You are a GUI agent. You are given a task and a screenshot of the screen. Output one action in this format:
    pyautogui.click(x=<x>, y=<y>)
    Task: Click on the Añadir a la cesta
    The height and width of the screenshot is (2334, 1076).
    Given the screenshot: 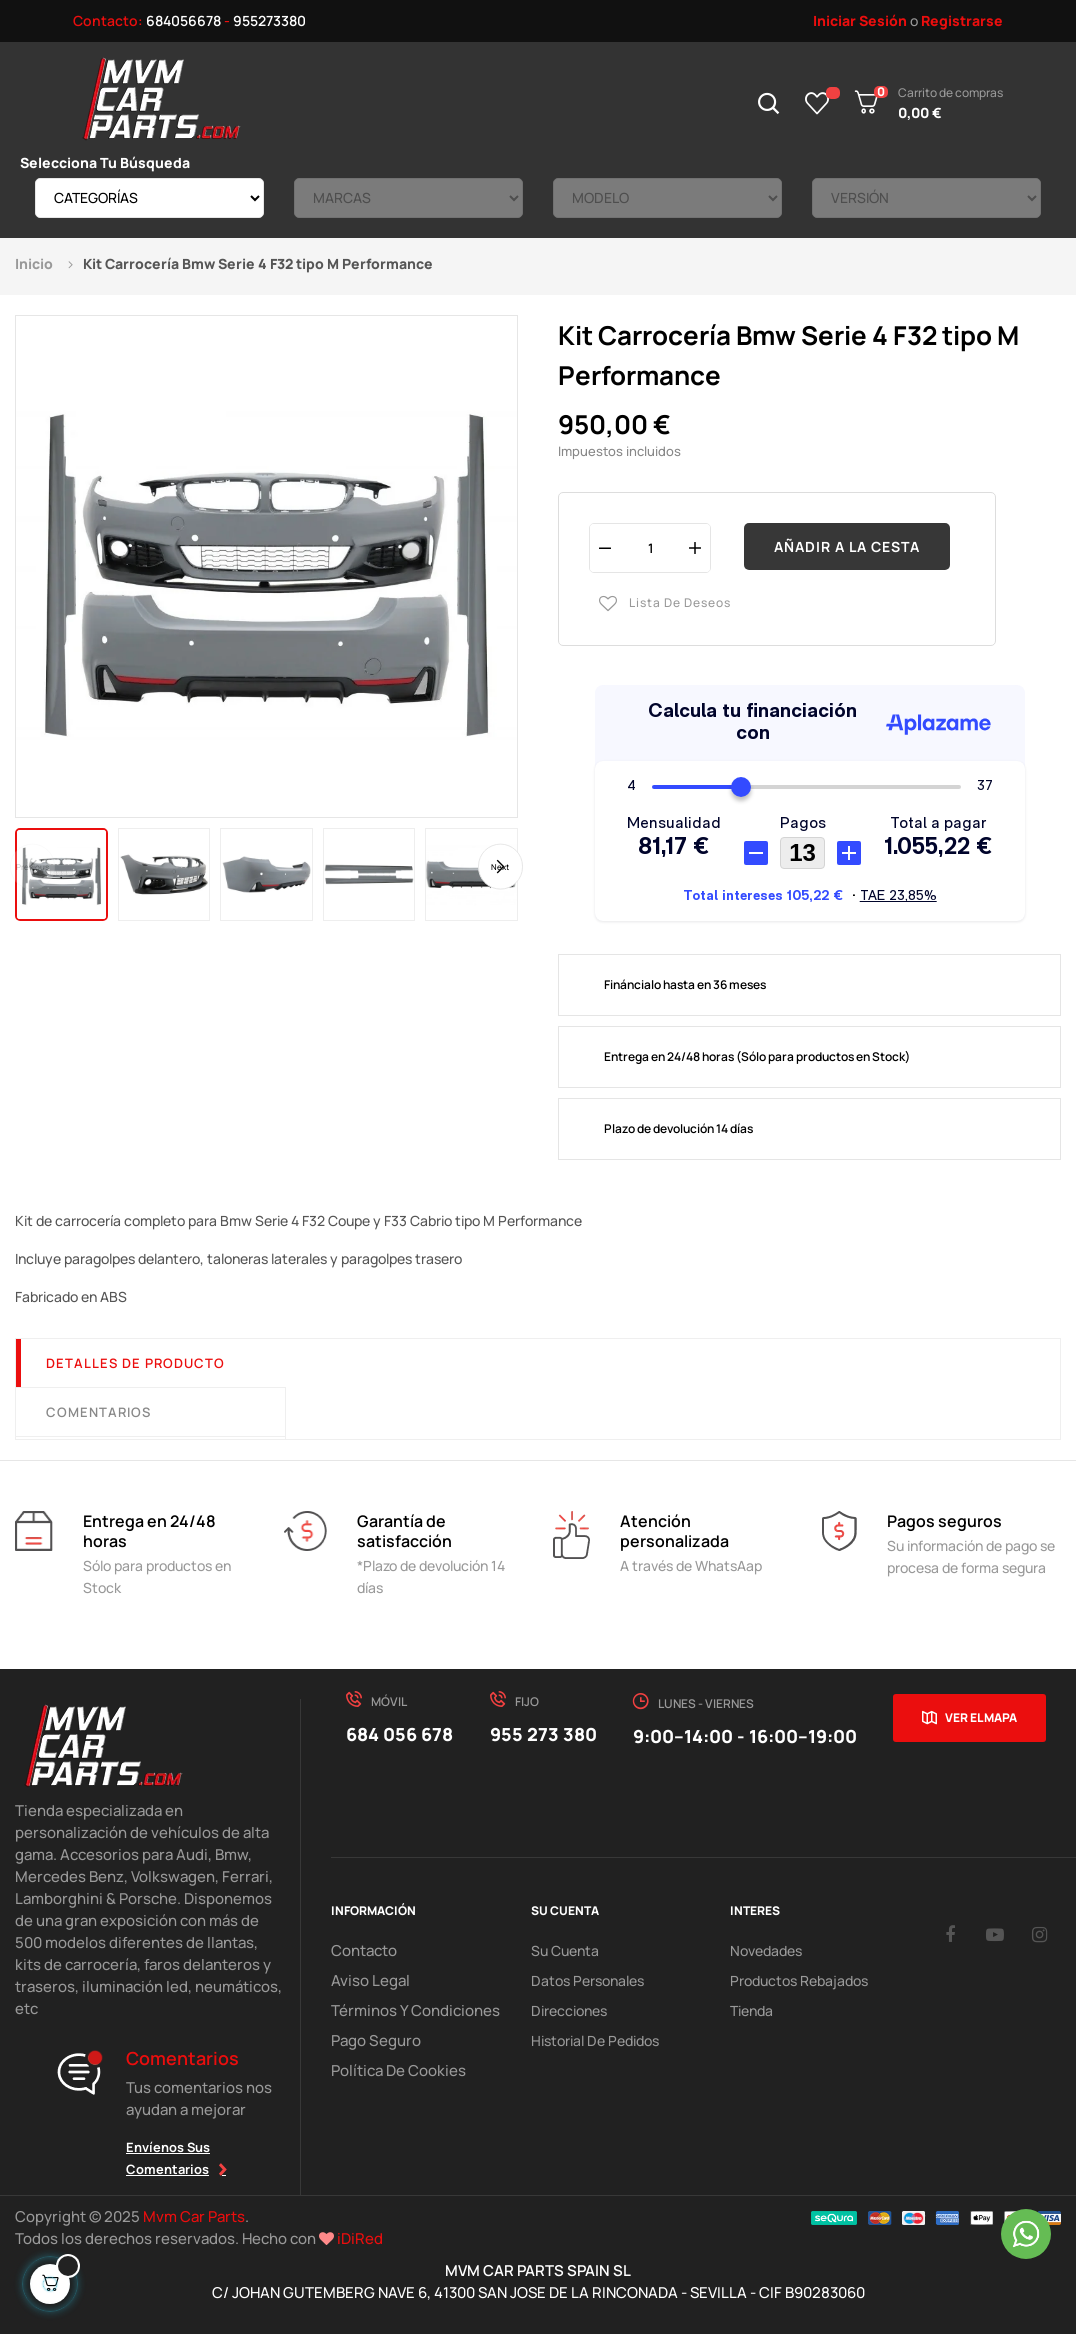 What is the action you would take?
    pyautogui.click(x=847, y=546)
    